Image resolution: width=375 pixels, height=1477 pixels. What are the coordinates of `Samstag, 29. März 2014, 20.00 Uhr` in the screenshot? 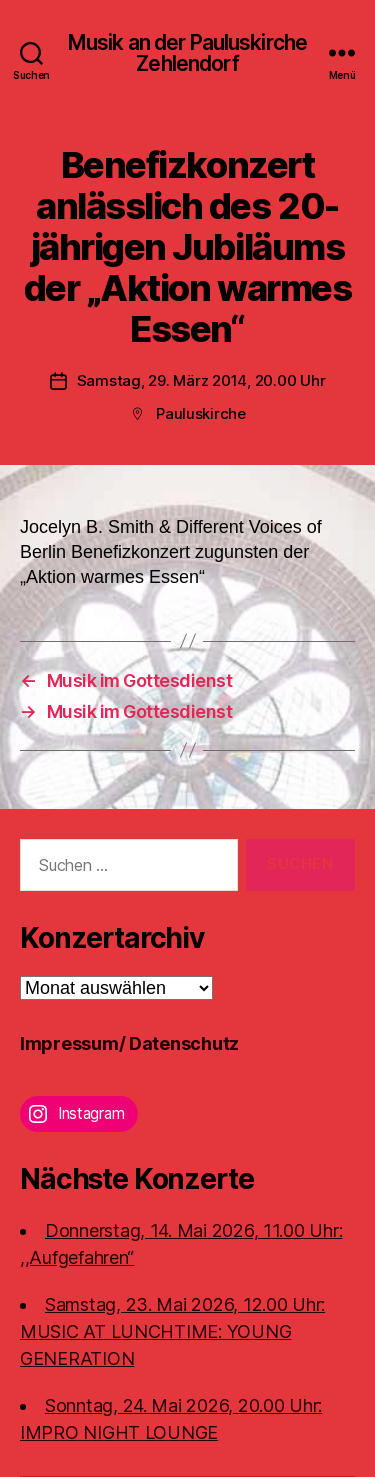 It's located at (201, 380).